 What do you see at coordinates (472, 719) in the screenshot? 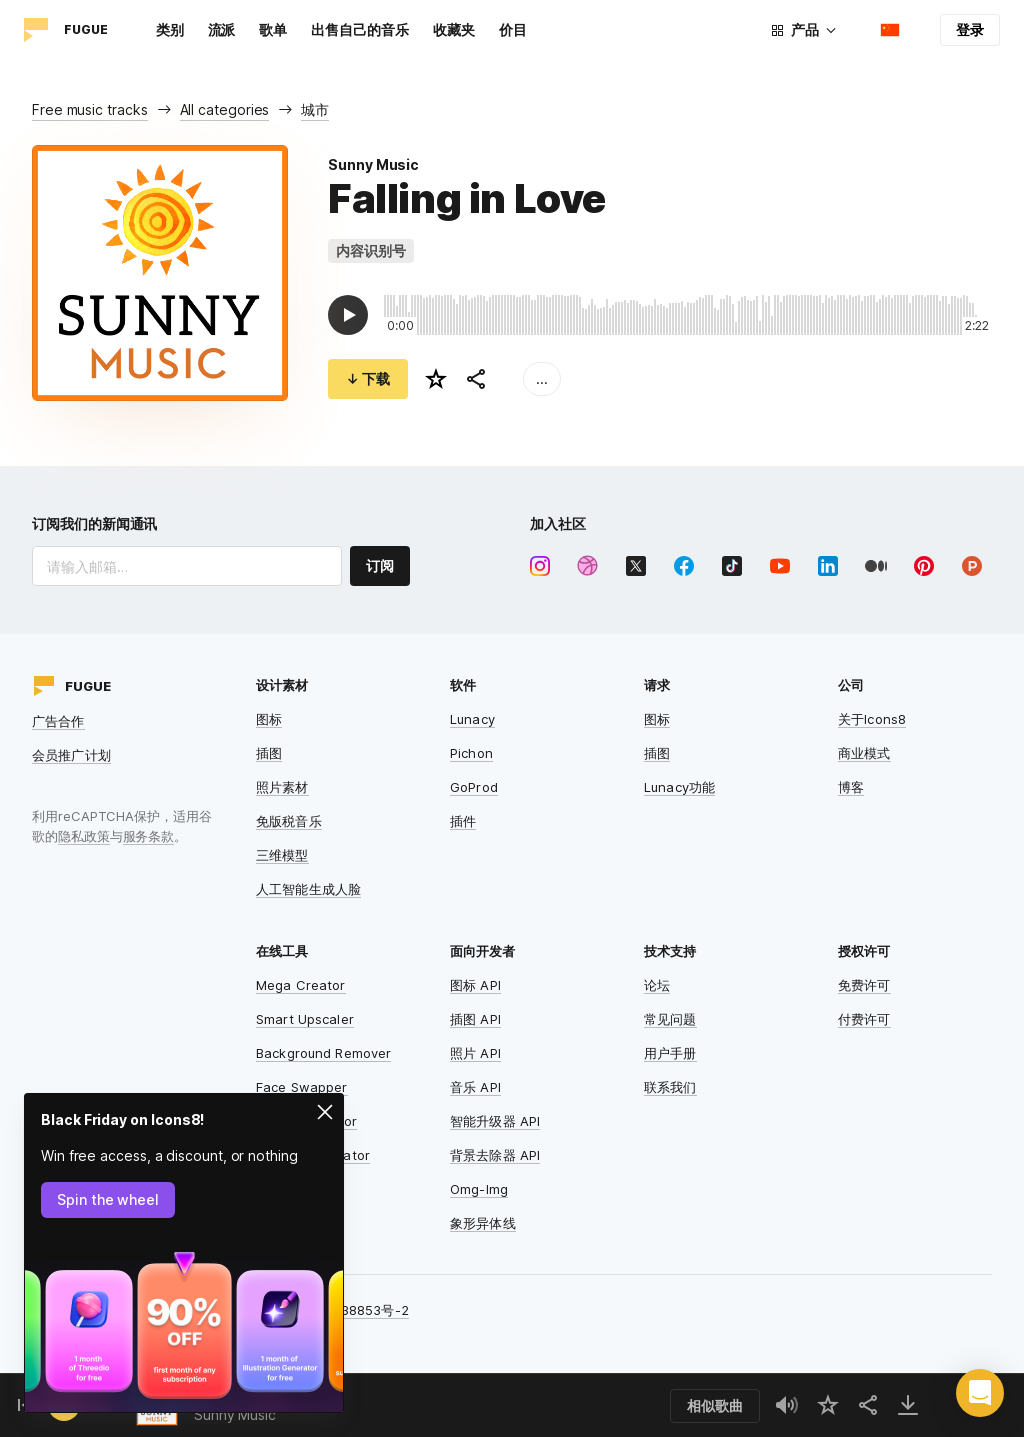
I see `Lunacy` at bounding box center [472, 719].